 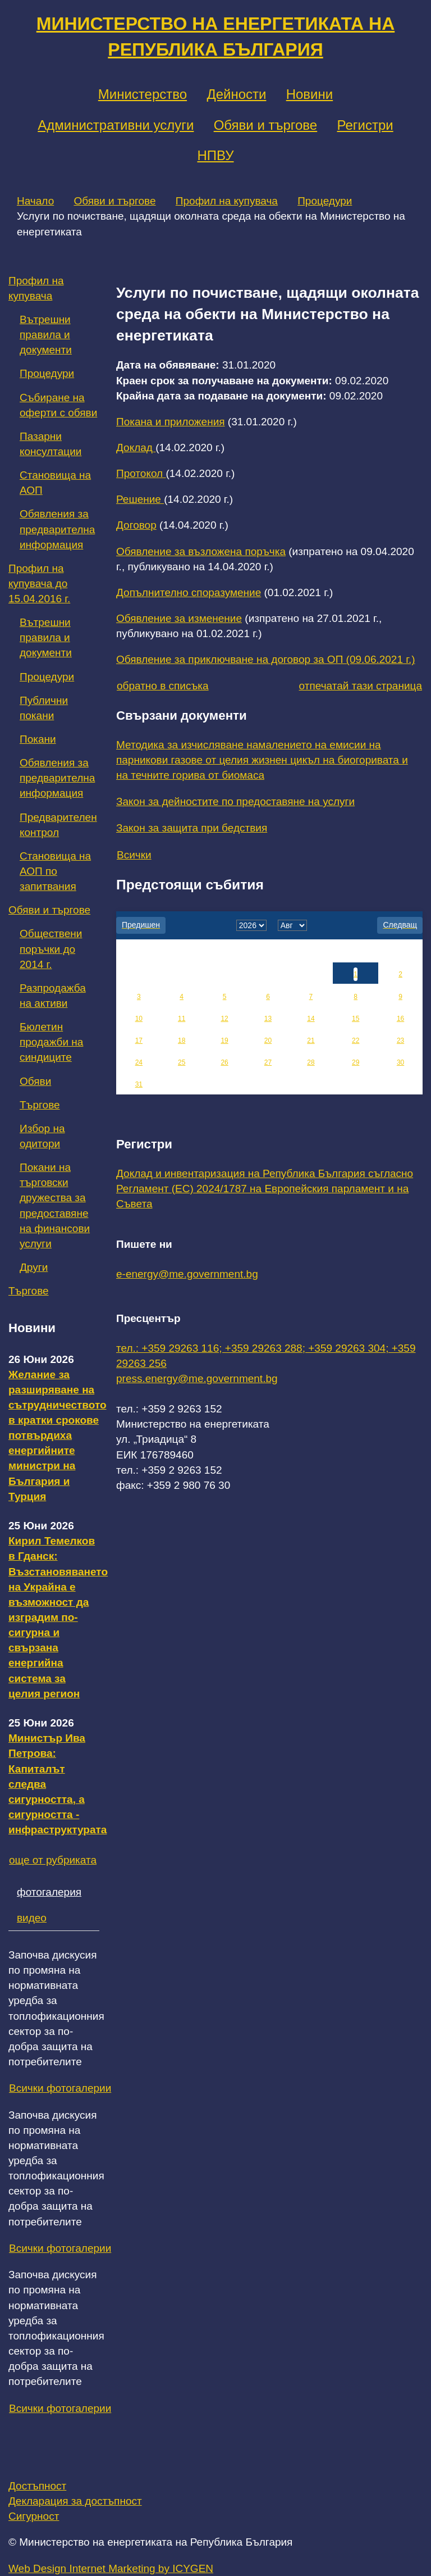 What do you see at coordinates (268, 1040) in the screenshot?
I see `20` at bounding box center [268, 1040].